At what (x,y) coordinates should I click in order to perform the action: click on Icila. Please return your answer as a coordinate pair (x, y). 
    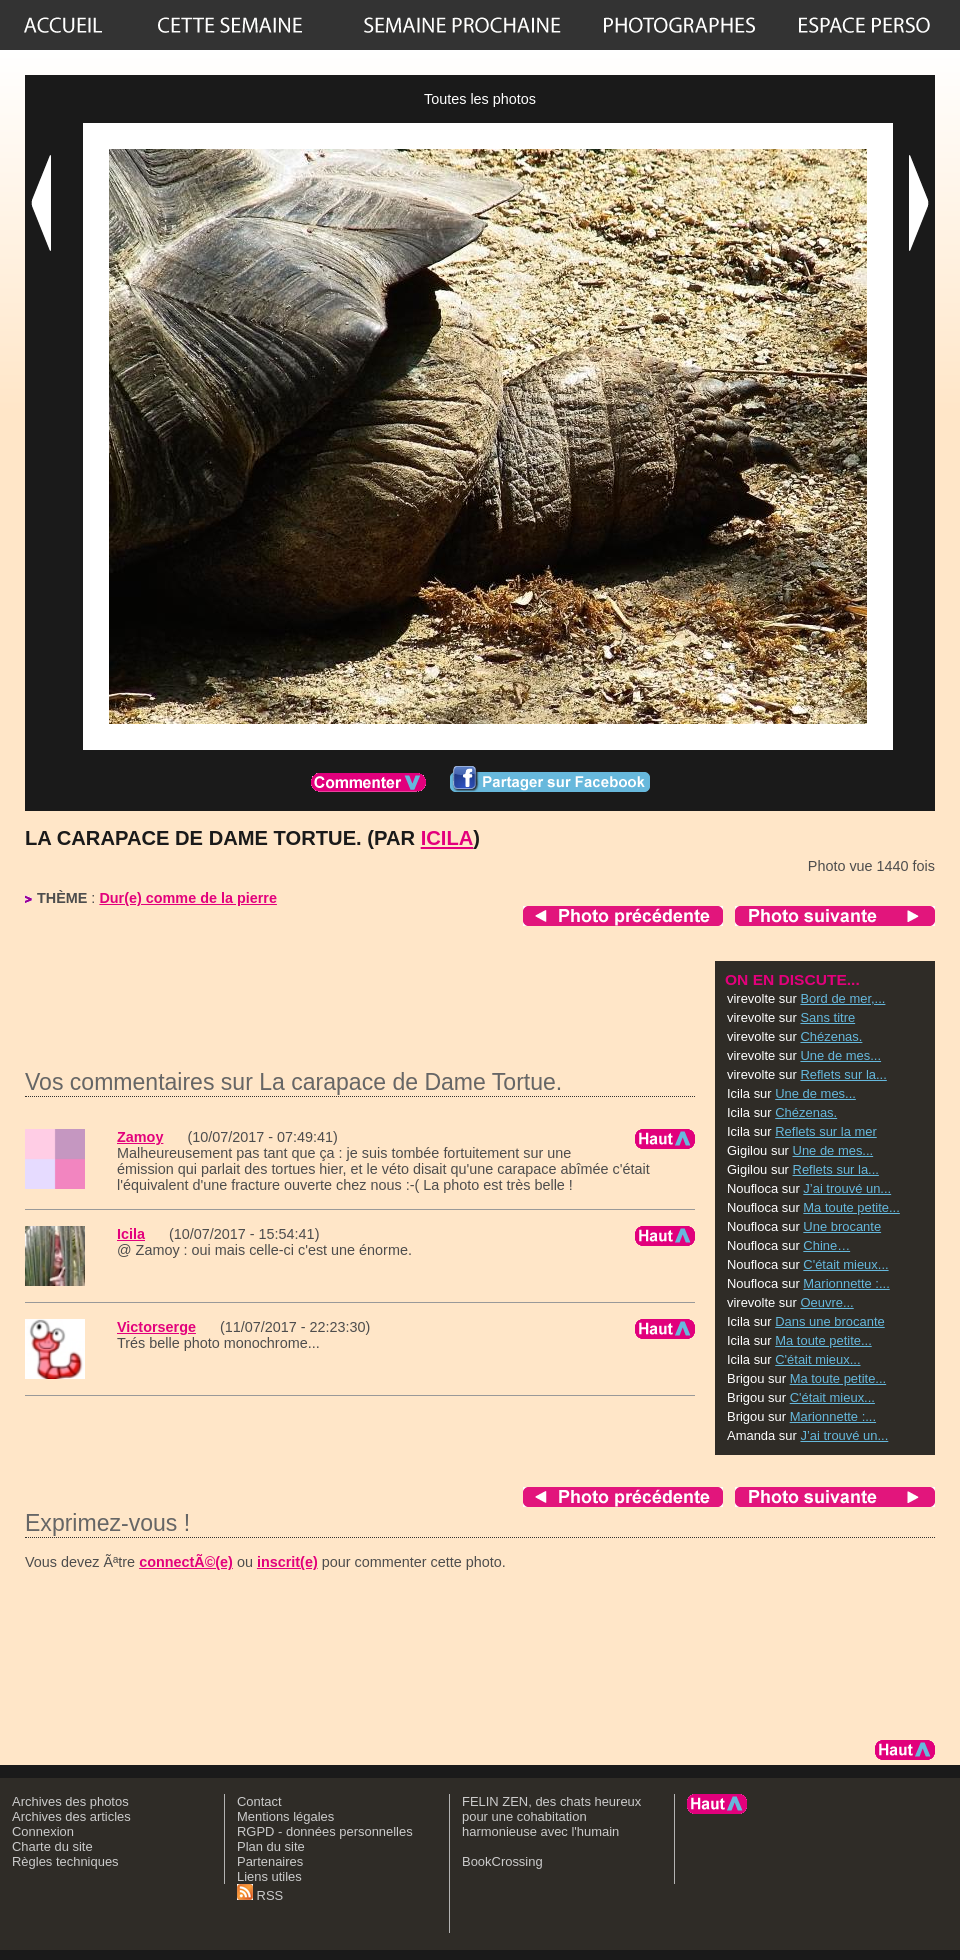
    Looking at the image, I should click on (447, 838).